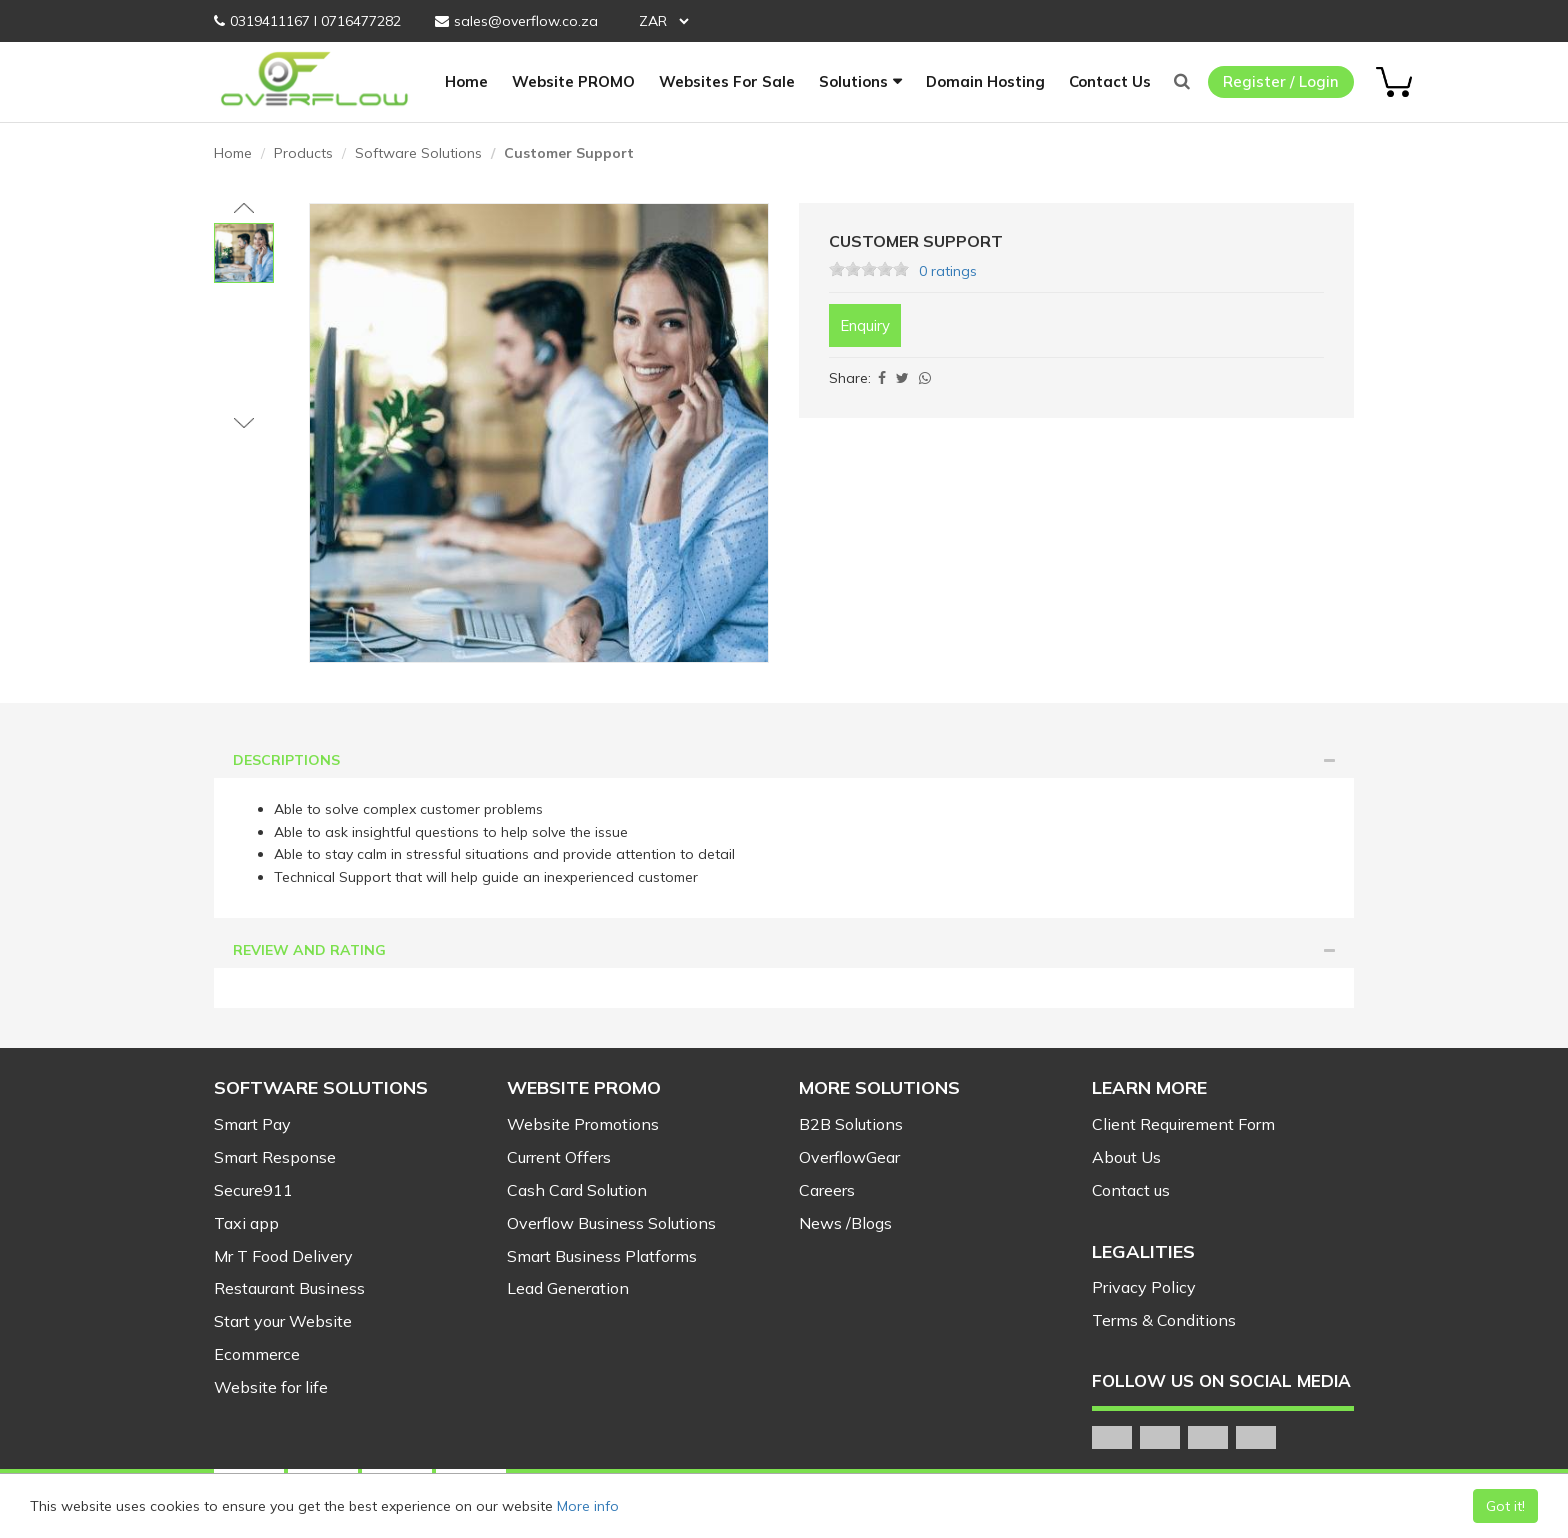  Describe the element at coordinates (1131, 1190) in the screenshot. I see `Contact us` at that location.